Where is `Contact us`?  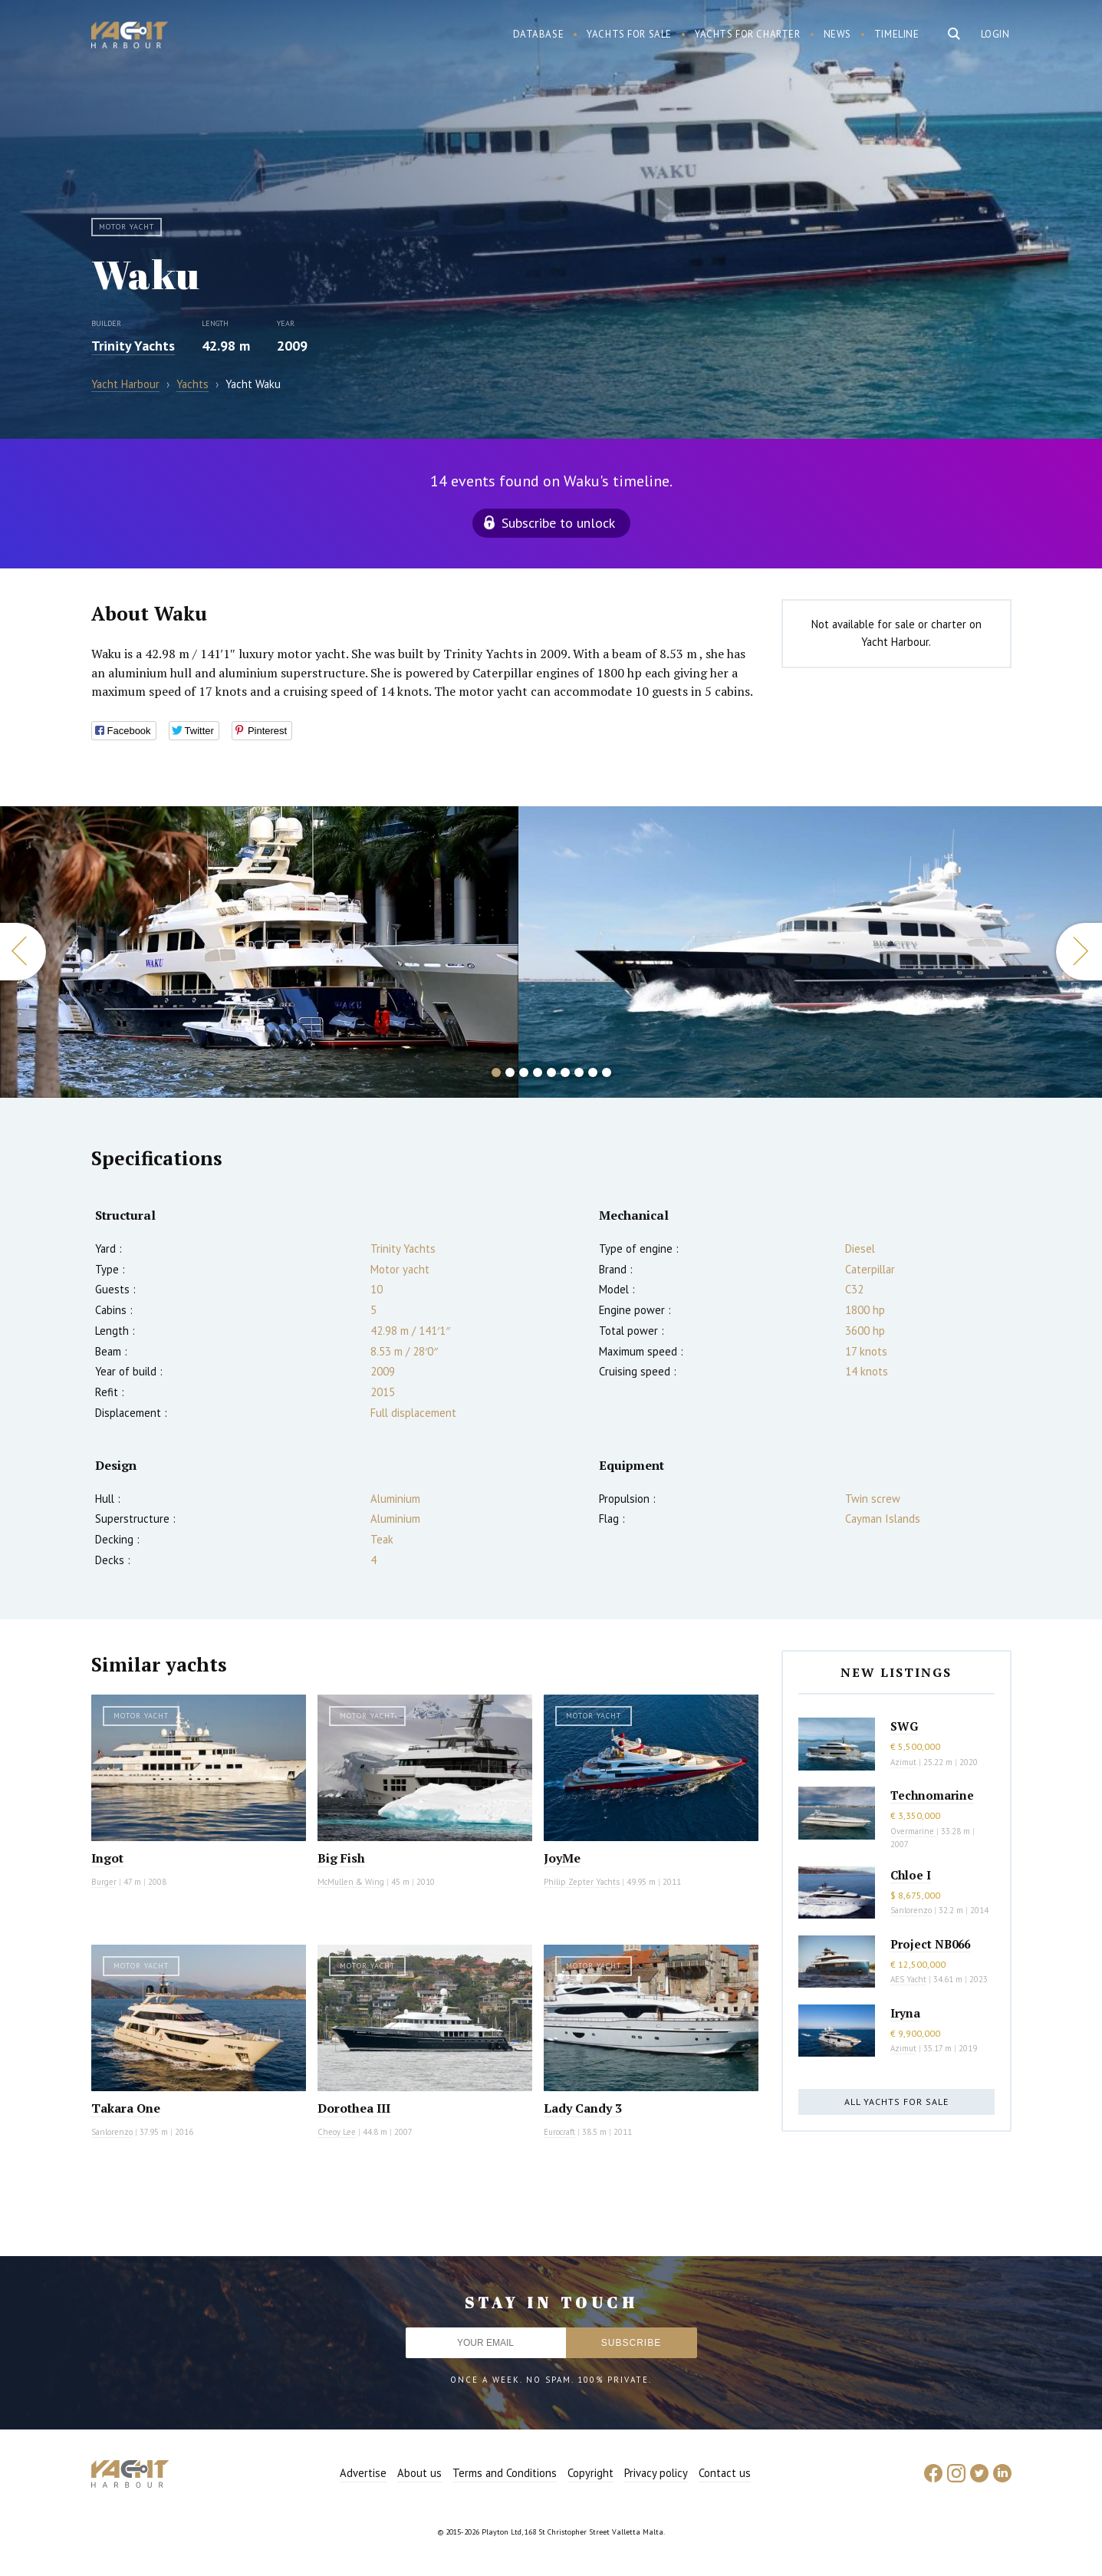
Contact us is located at coordinates (725, 2473).